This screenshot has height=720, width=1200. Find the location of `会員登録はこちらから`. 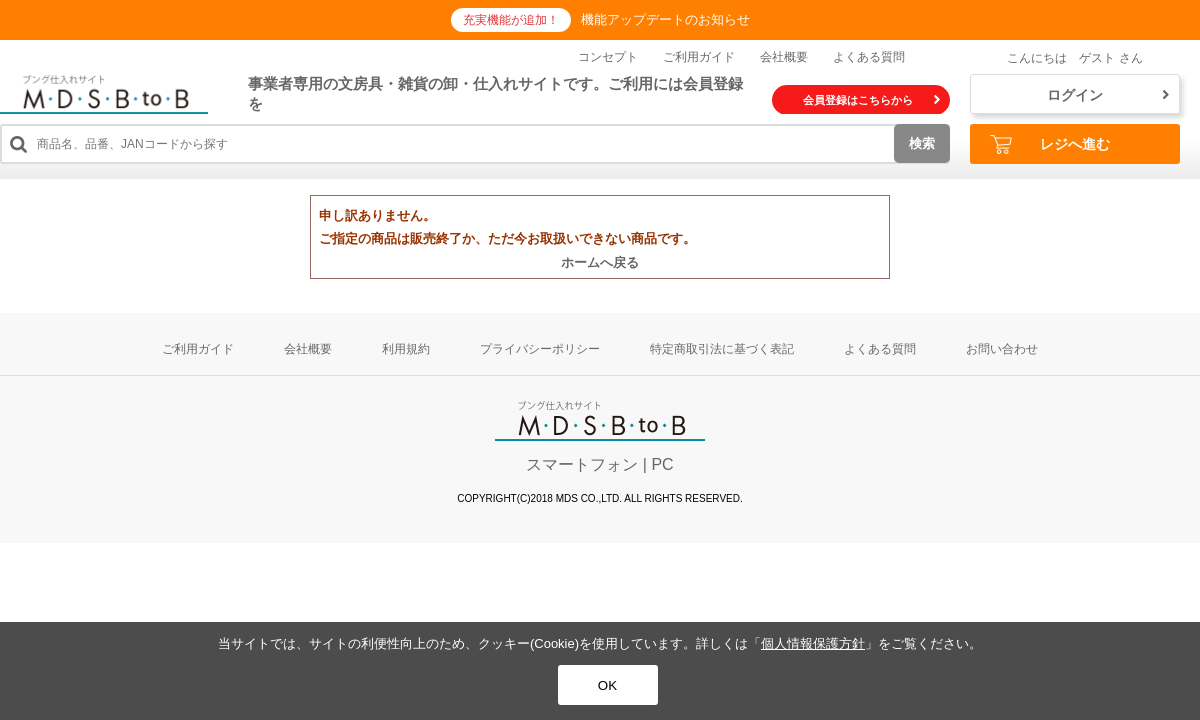

会員登録はこちらから is located at coordinates (871, 100).